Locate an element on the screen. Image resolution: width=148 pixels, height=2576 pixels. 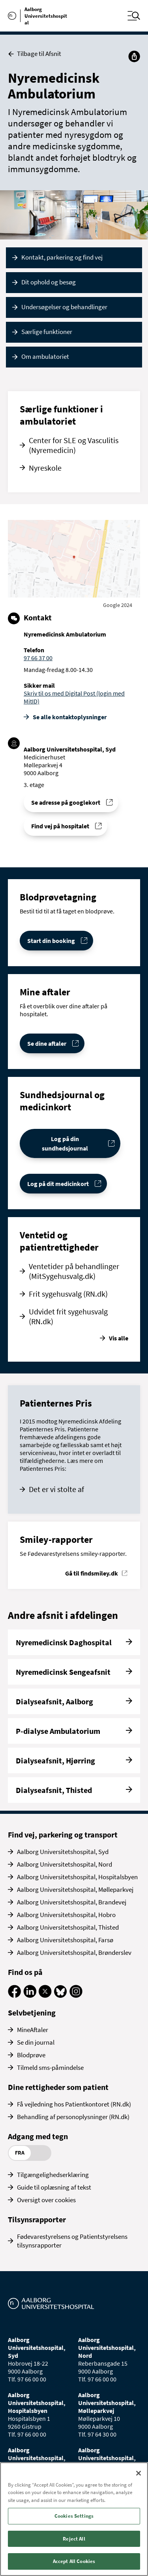
Aalborg Universitetshospital, Nord is located at coordinates (64, 1864).